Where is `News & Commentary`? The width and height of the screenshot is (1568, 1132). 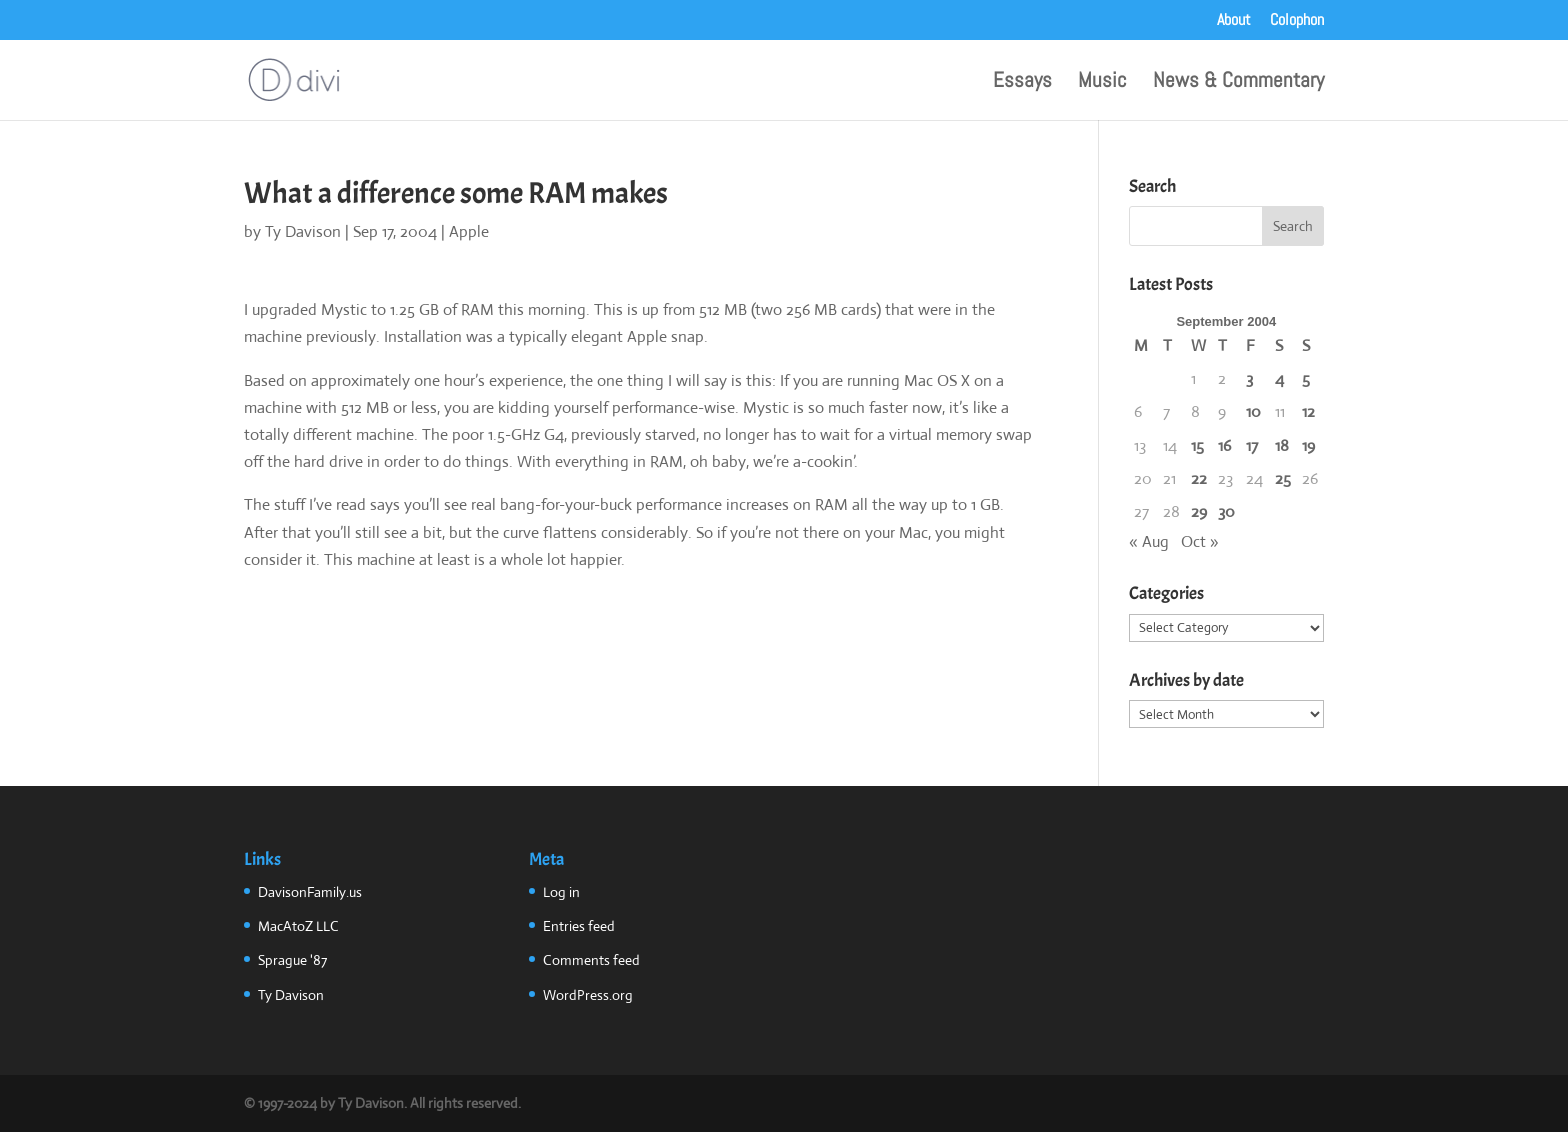
News & Commentary is located at coordinates (1238, 83).